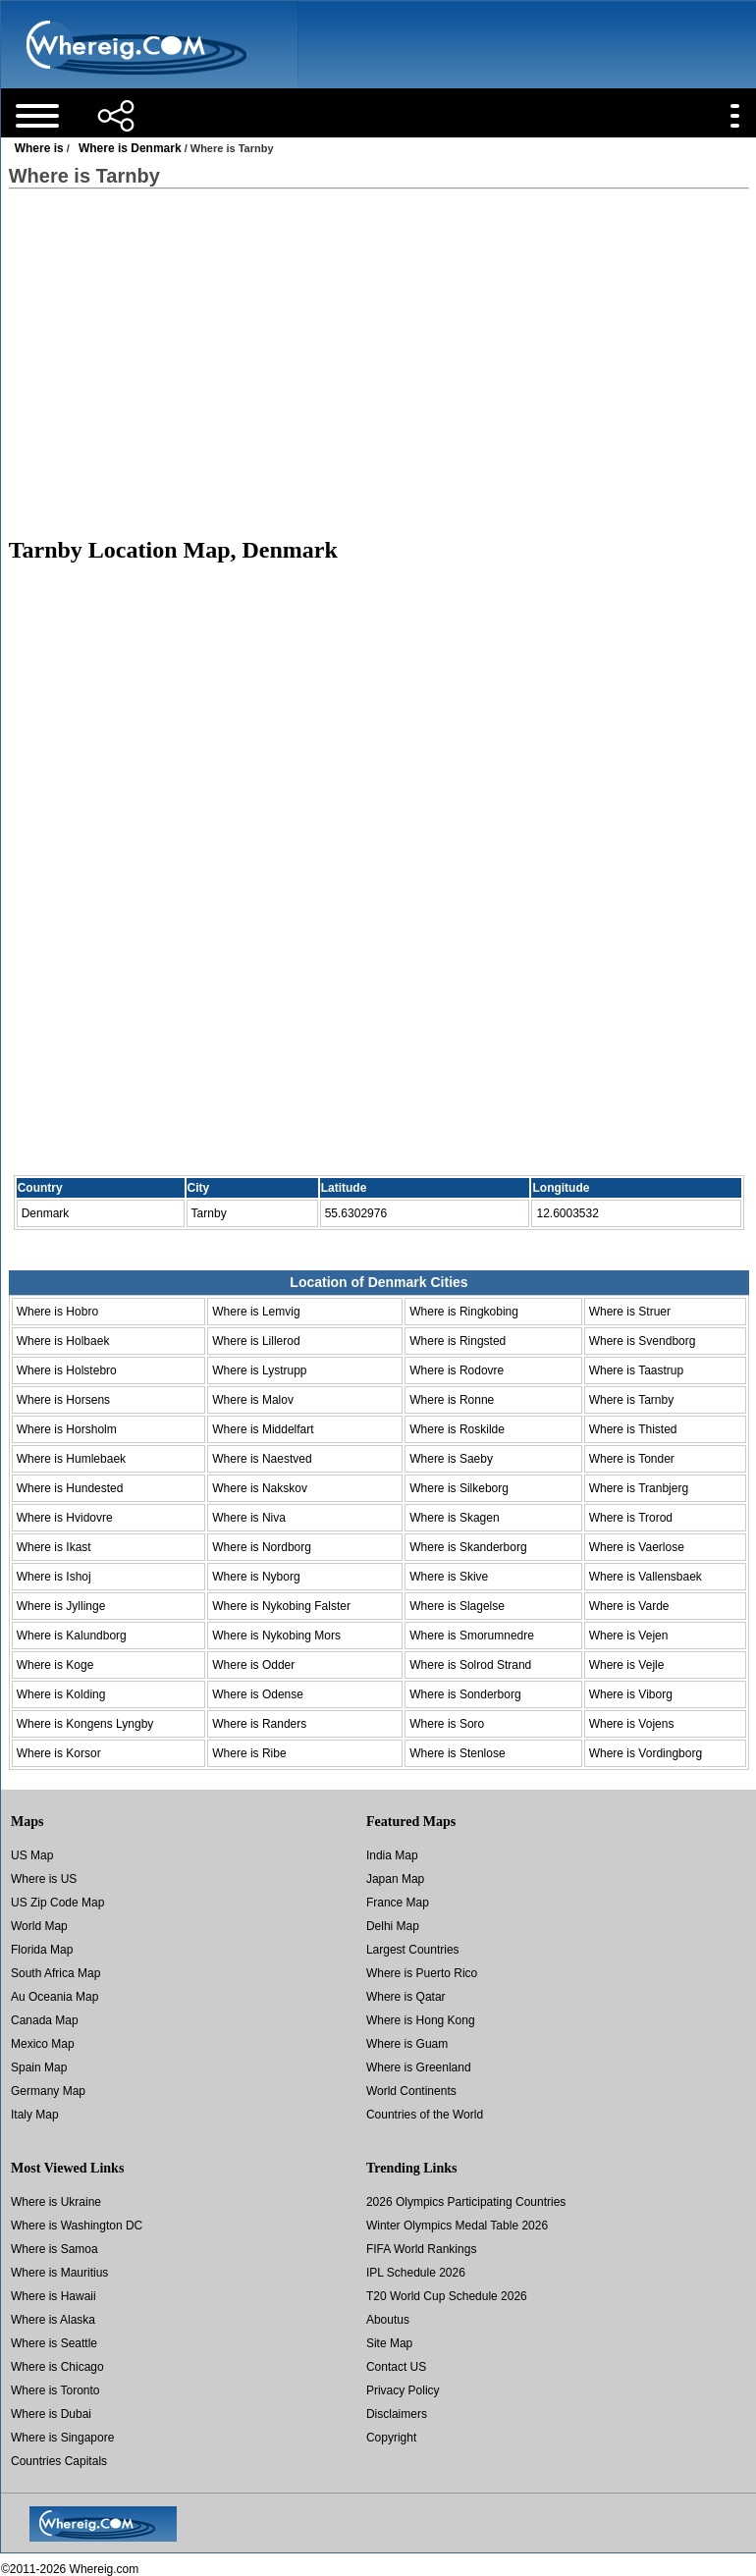 This screenshot has width=756, height=2576. What do you see at coordinates (259, 1488) in the screenshot?
I see `Where is Nakskov` at bounding box center [259, 1488].